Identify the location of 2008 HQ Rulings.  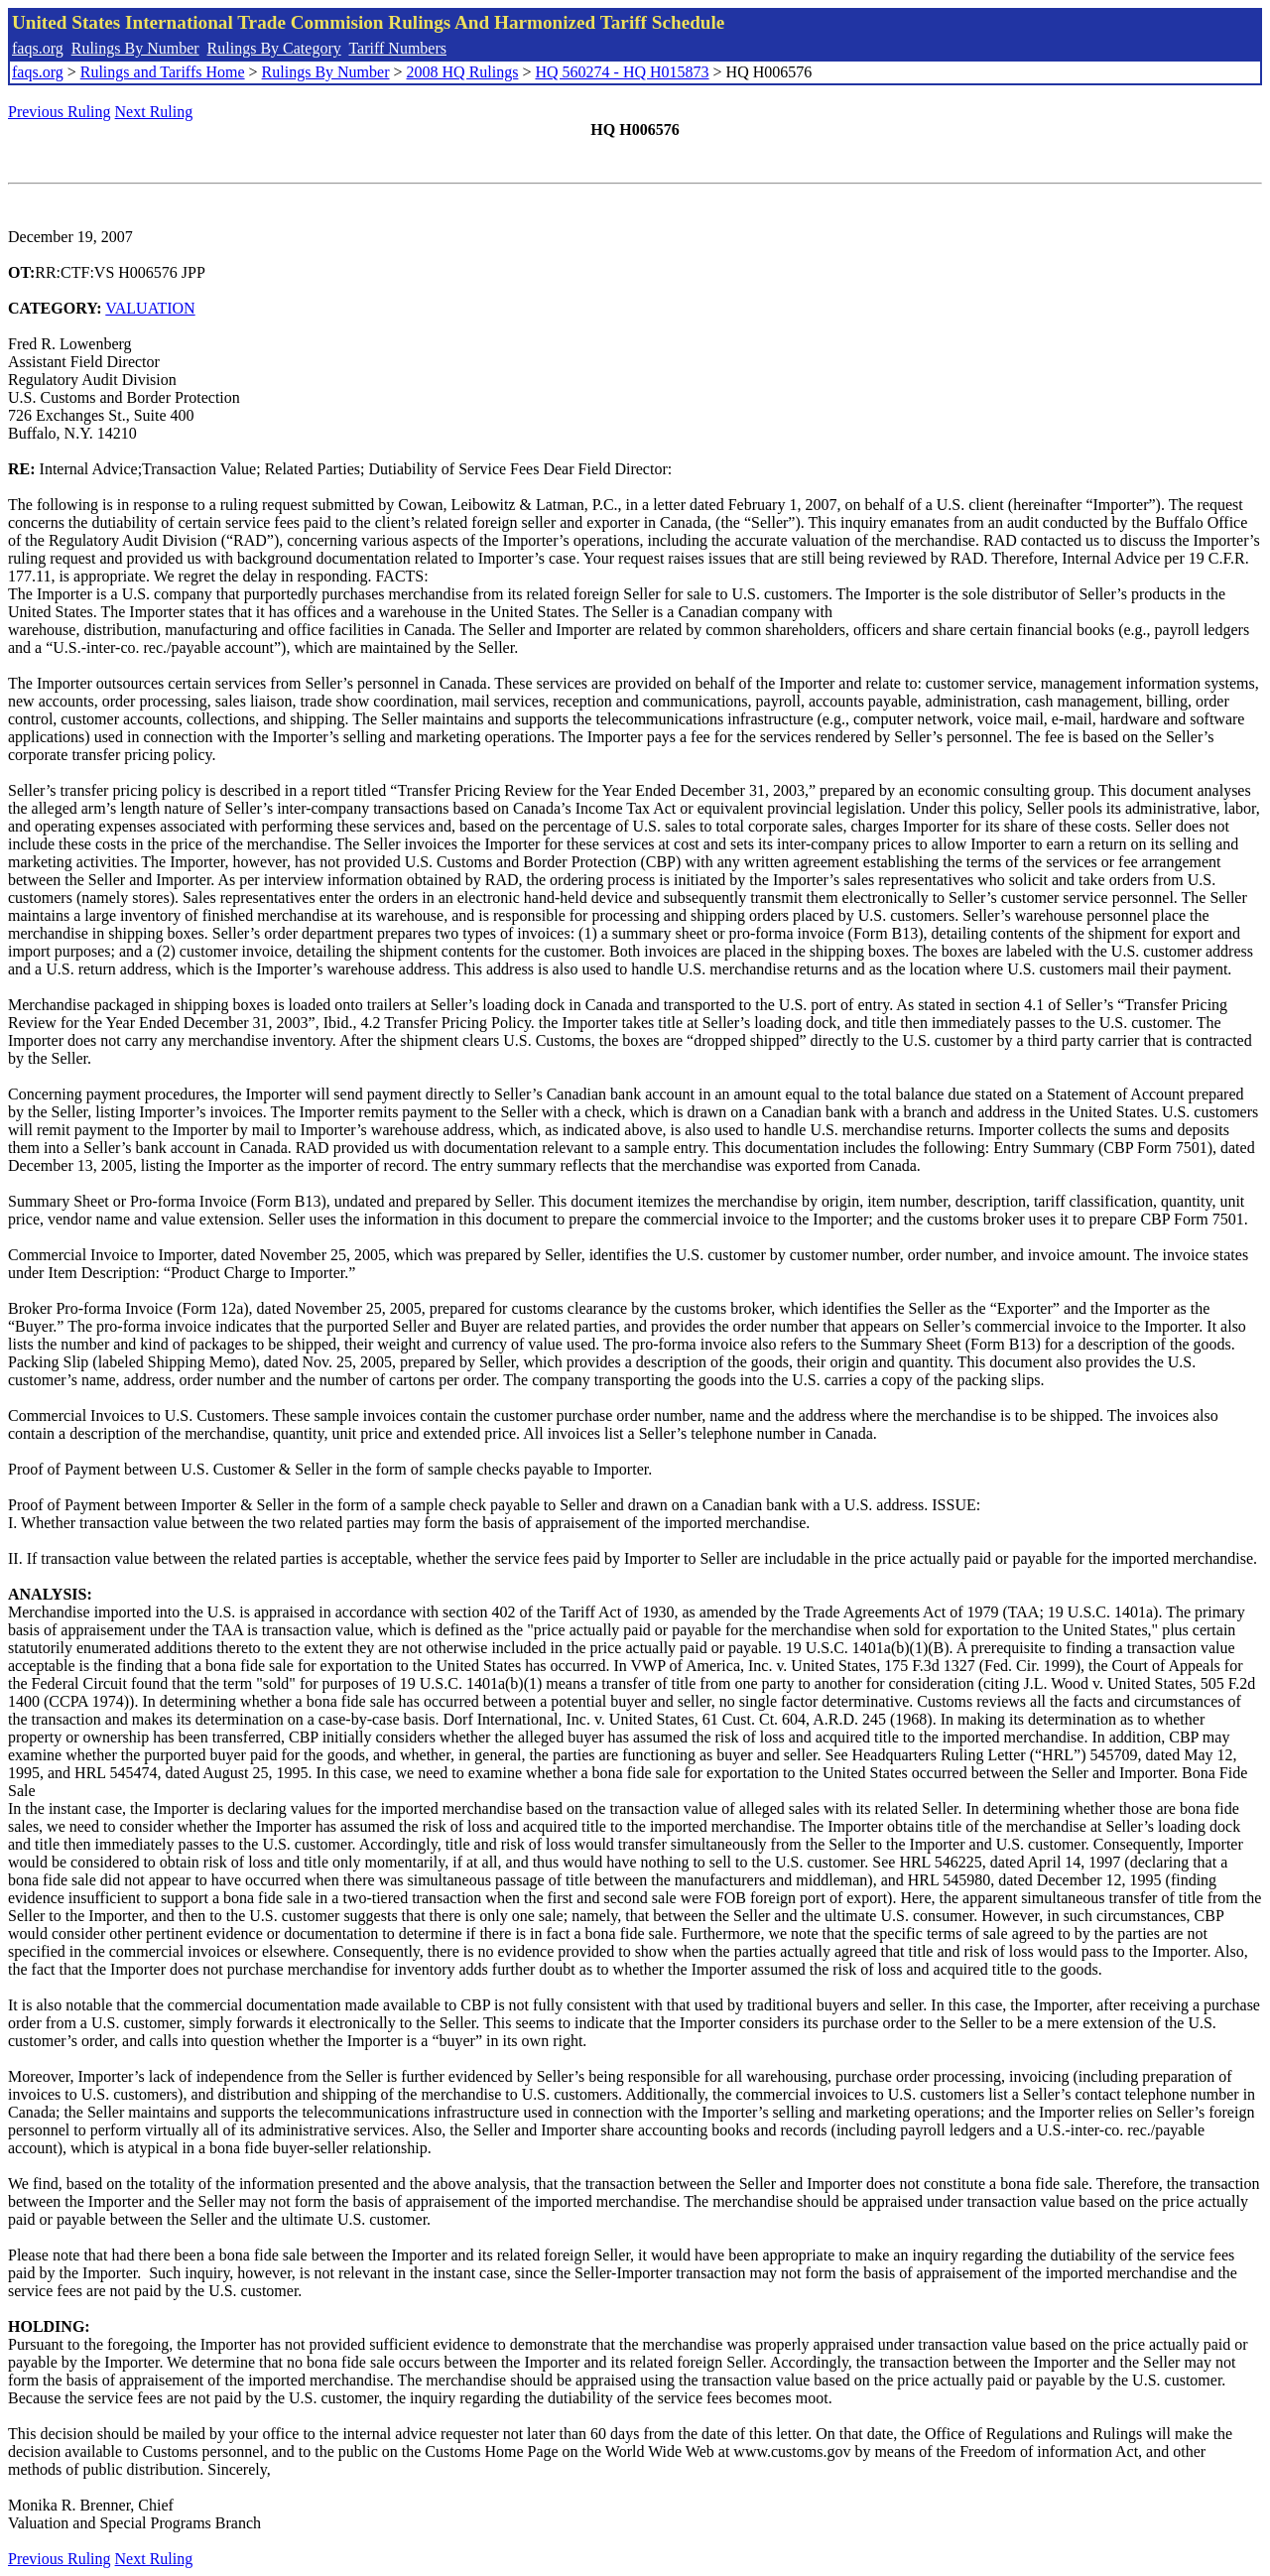
(463, 72).